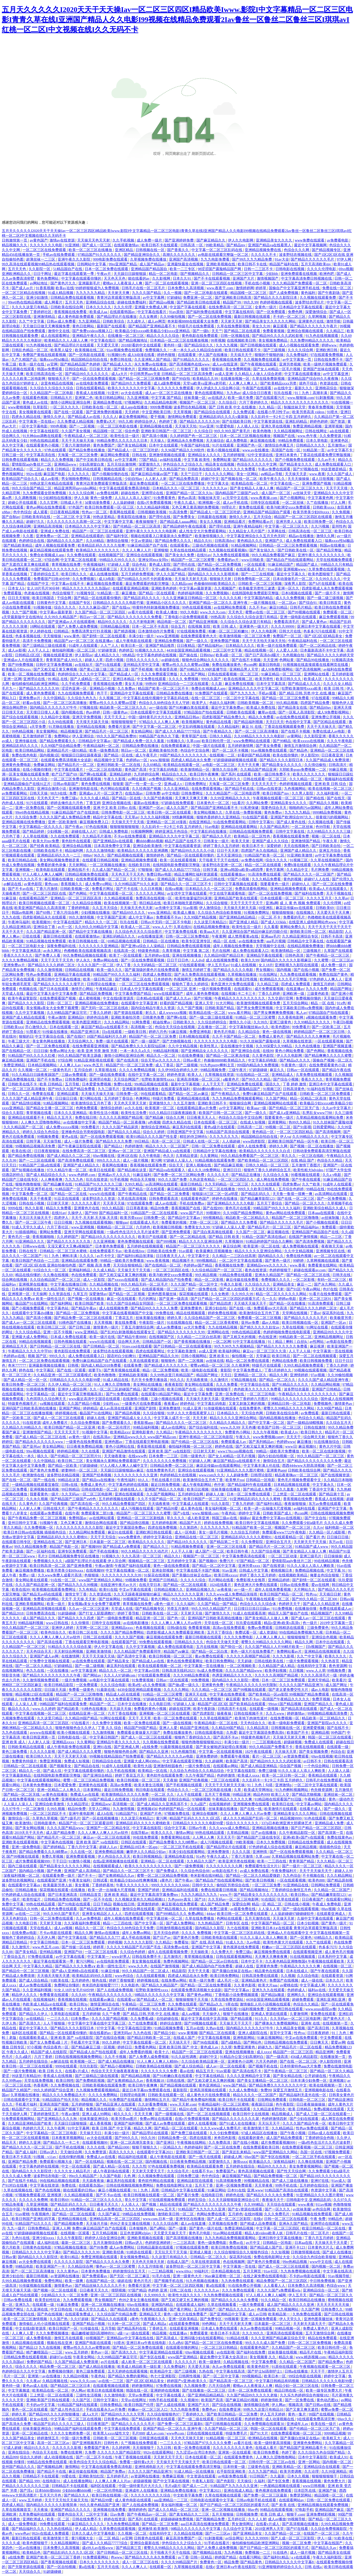  Describe the element at coordinates (199, 1079) in the screenshot. I see `亚洲高清视频一区二区三区` at that location.